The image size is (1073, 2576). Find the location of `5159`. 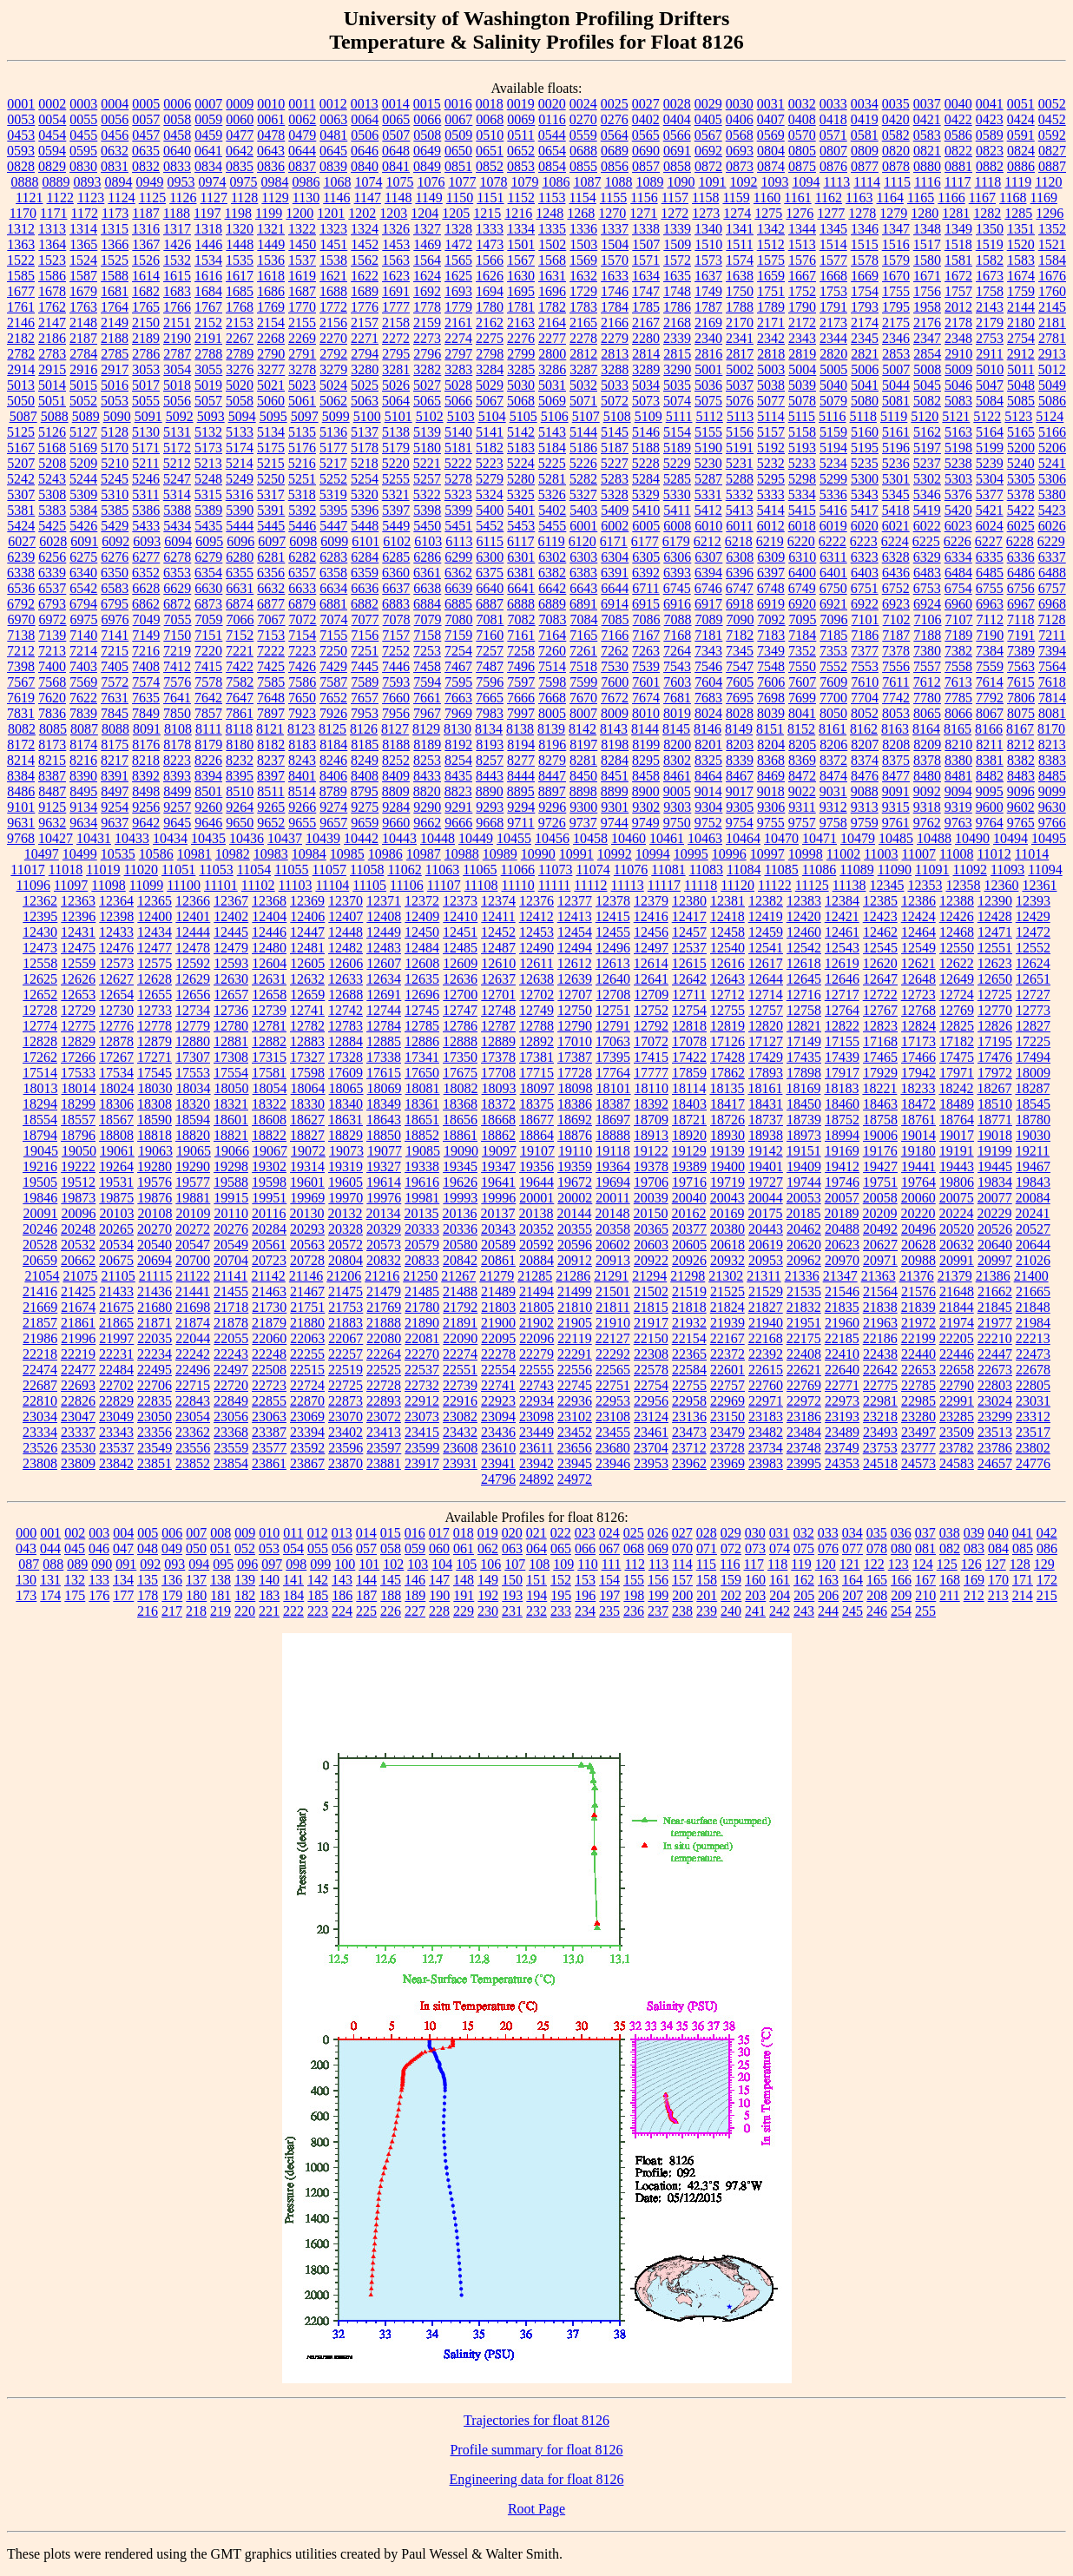

5159 is located at coordinates (833, 432).